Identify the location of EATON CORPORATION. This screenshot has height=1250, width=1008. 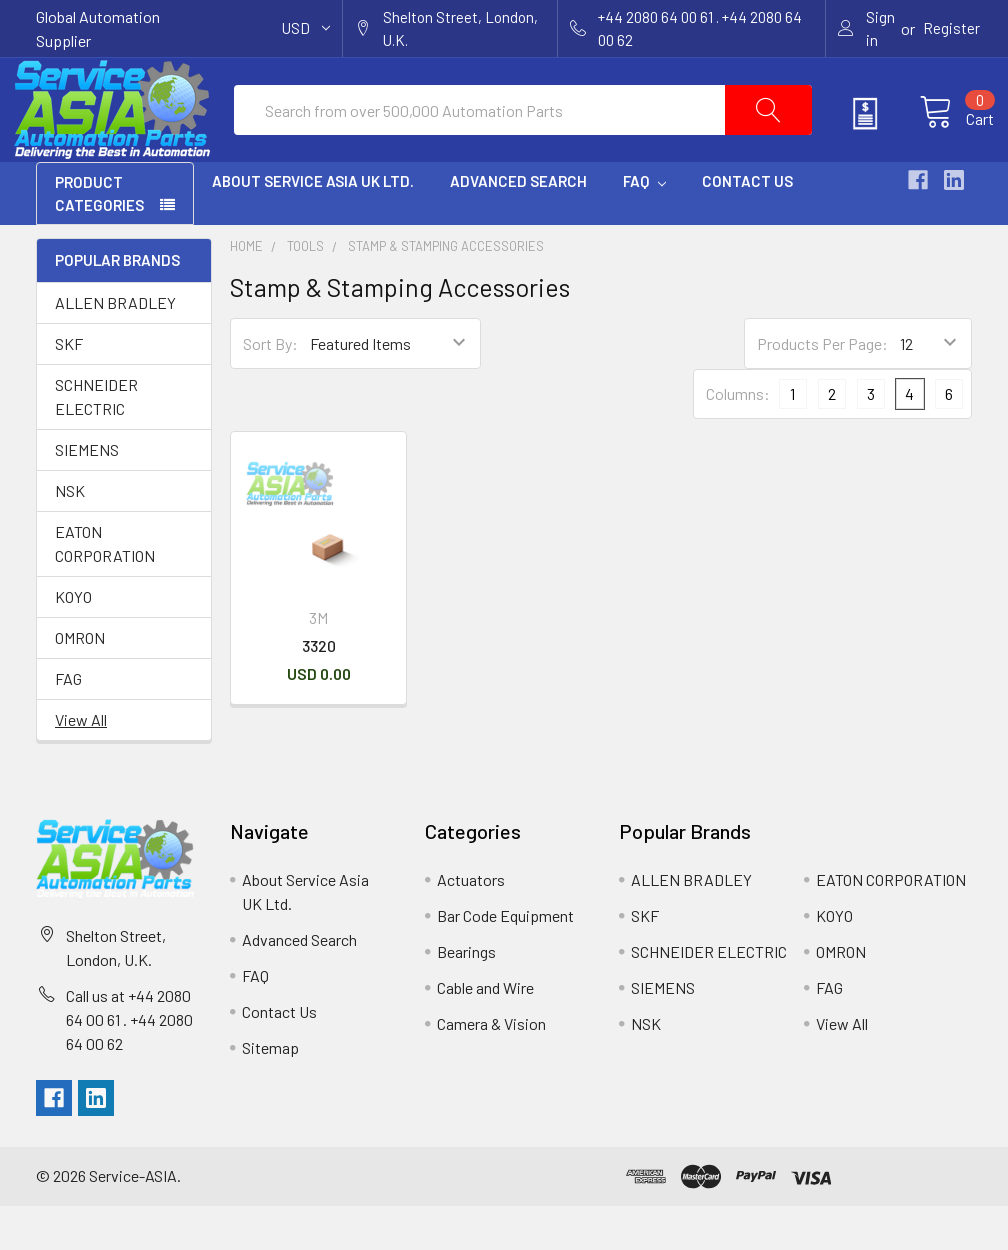
(105, 587).